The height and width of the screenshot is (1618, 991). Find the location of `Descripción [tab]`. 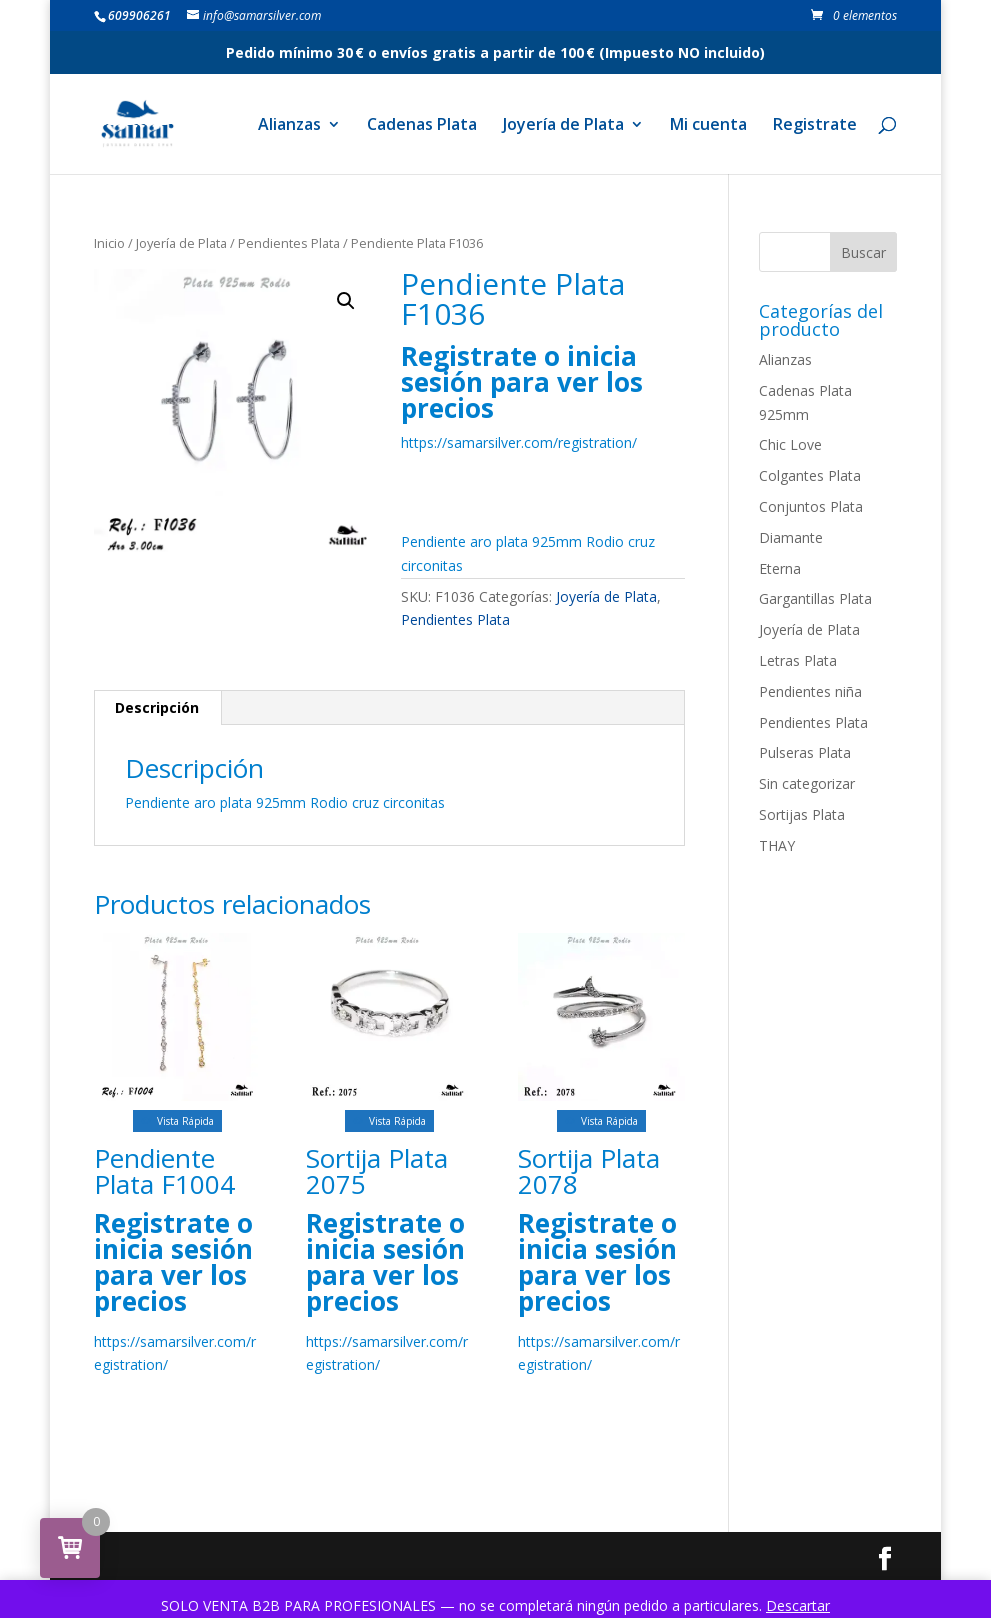

Descripción [tab] is located at coordinates (157, 707).